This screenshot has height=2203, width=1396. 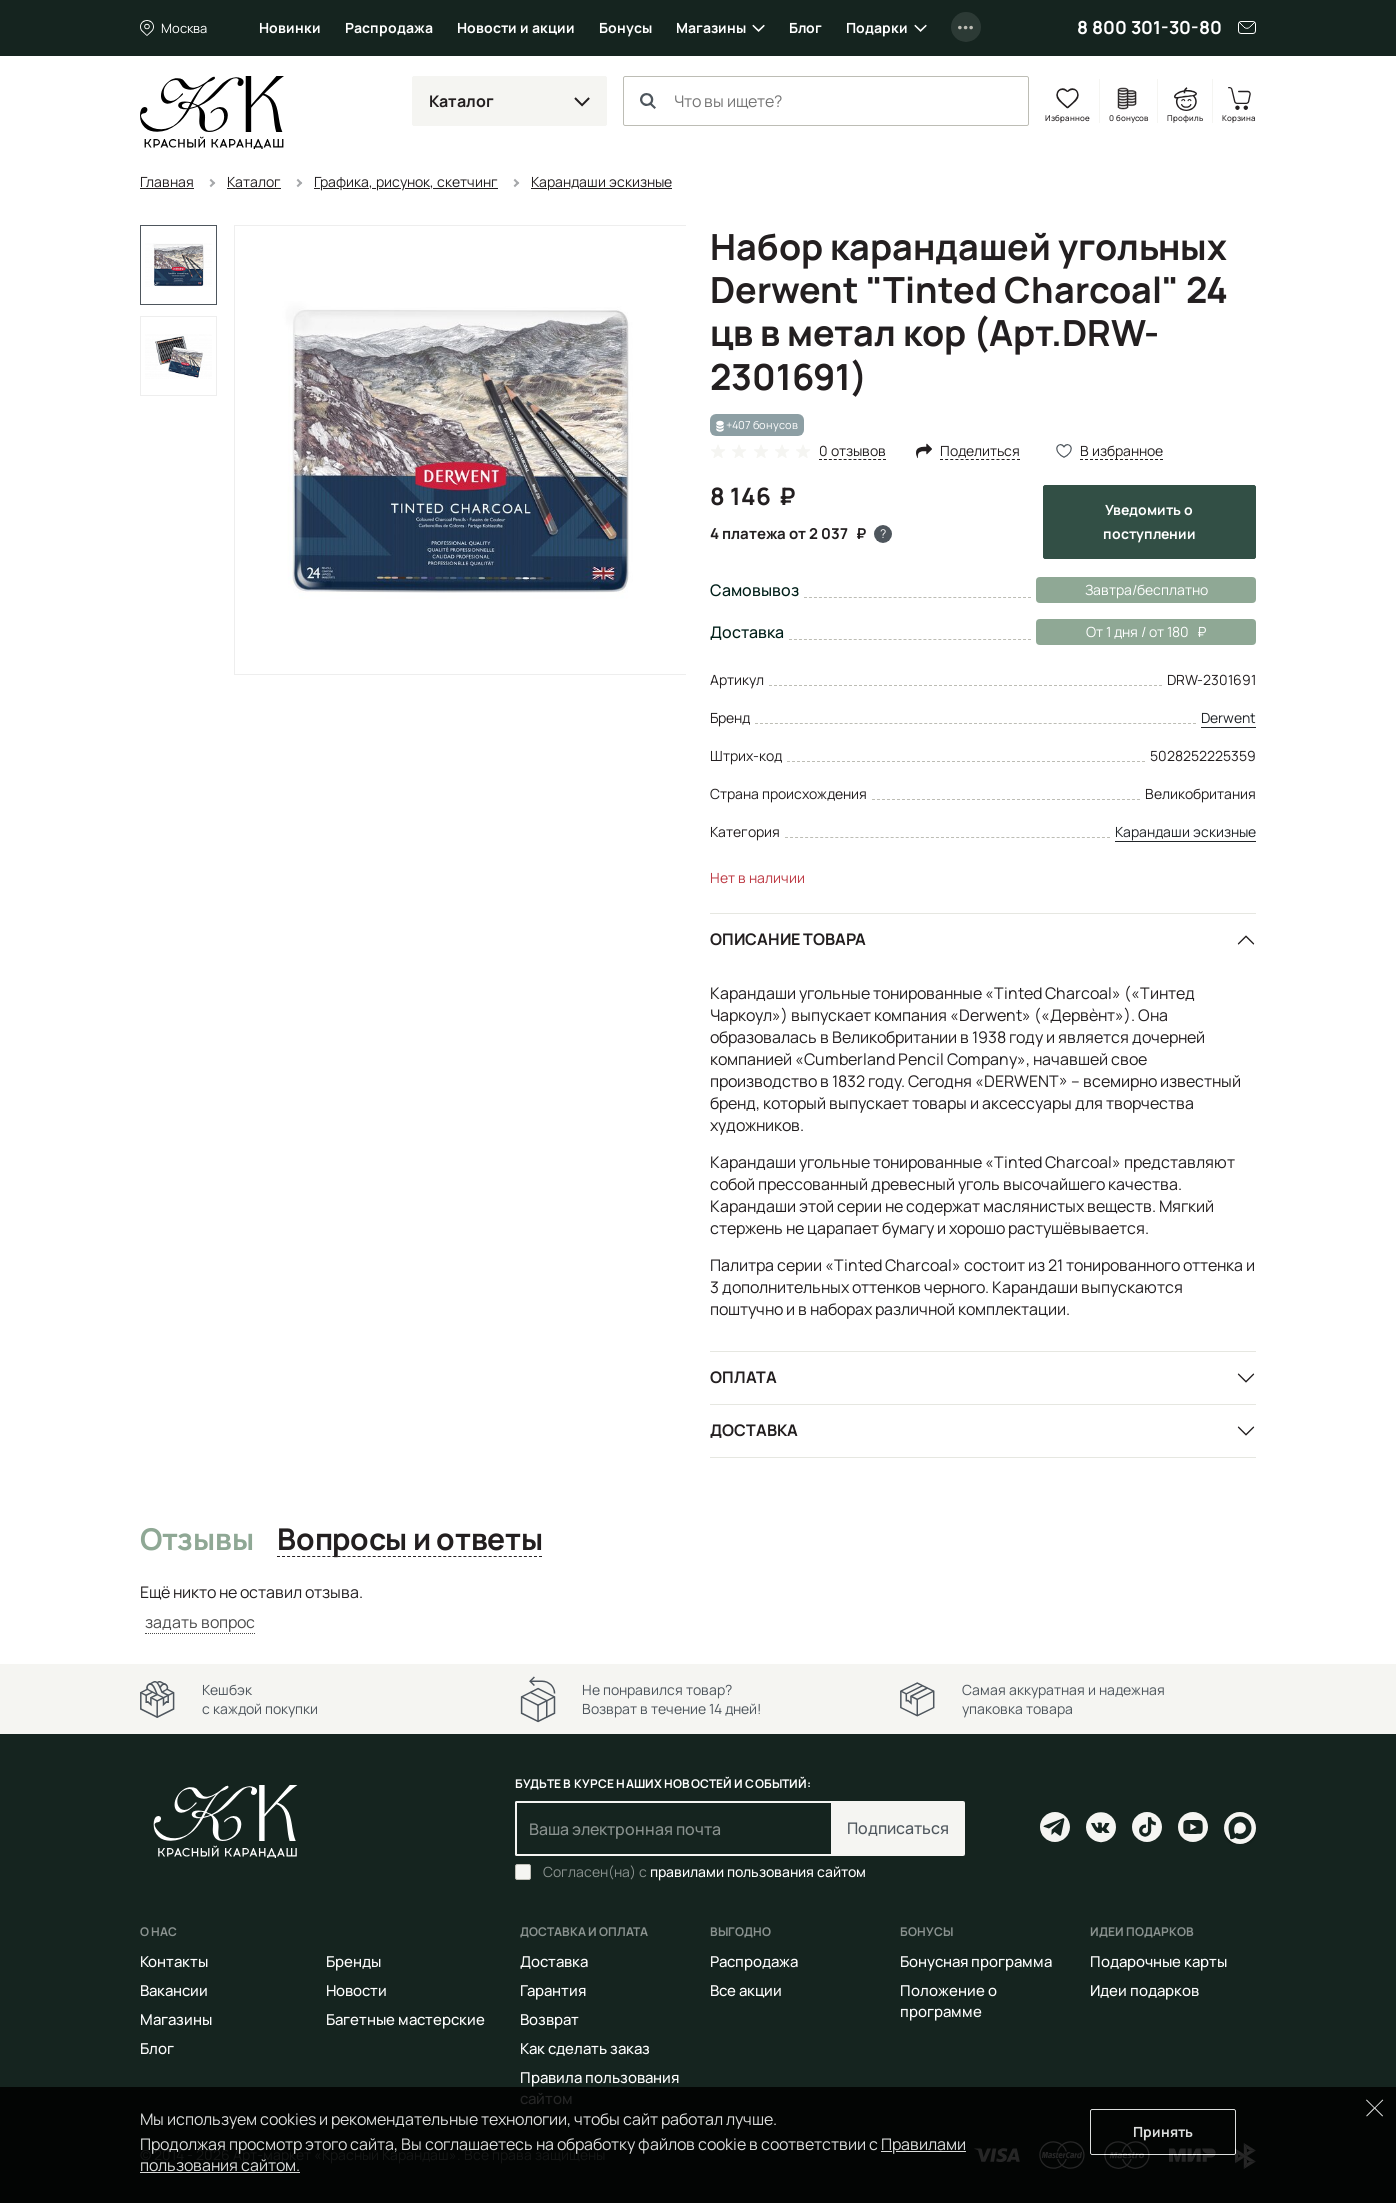 I want to click on Доставка, so click(x=754, y=1430).